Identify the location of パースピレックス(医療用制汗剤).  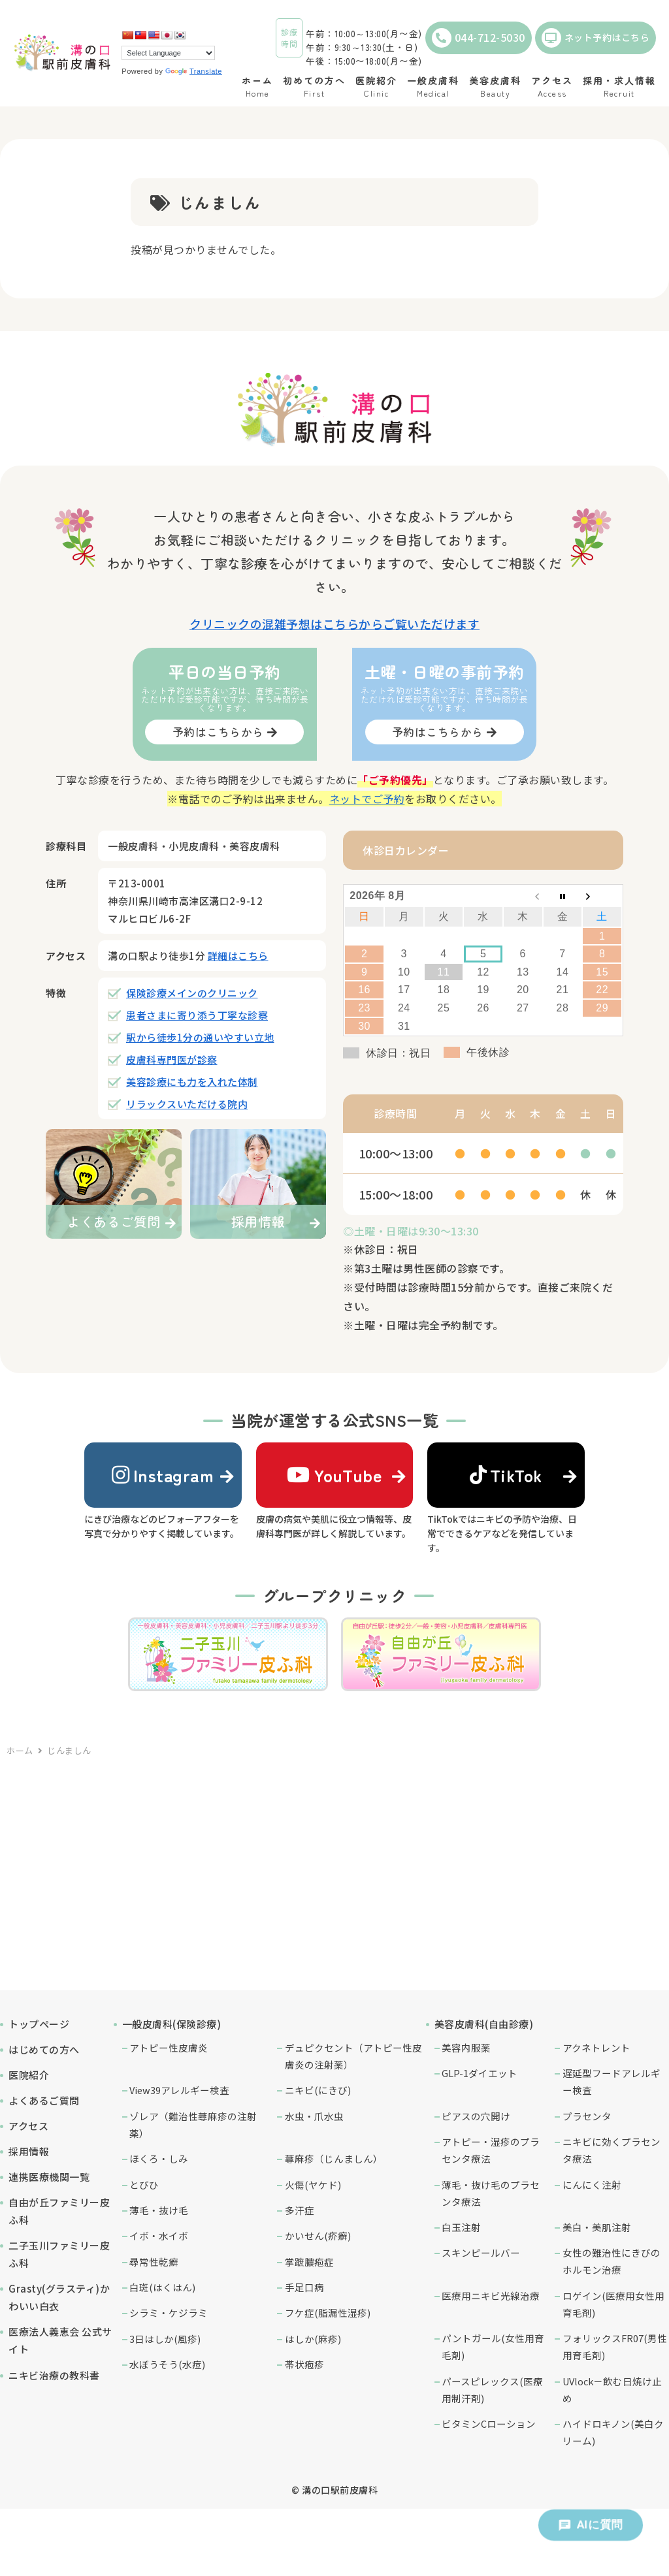
(492, 2389).